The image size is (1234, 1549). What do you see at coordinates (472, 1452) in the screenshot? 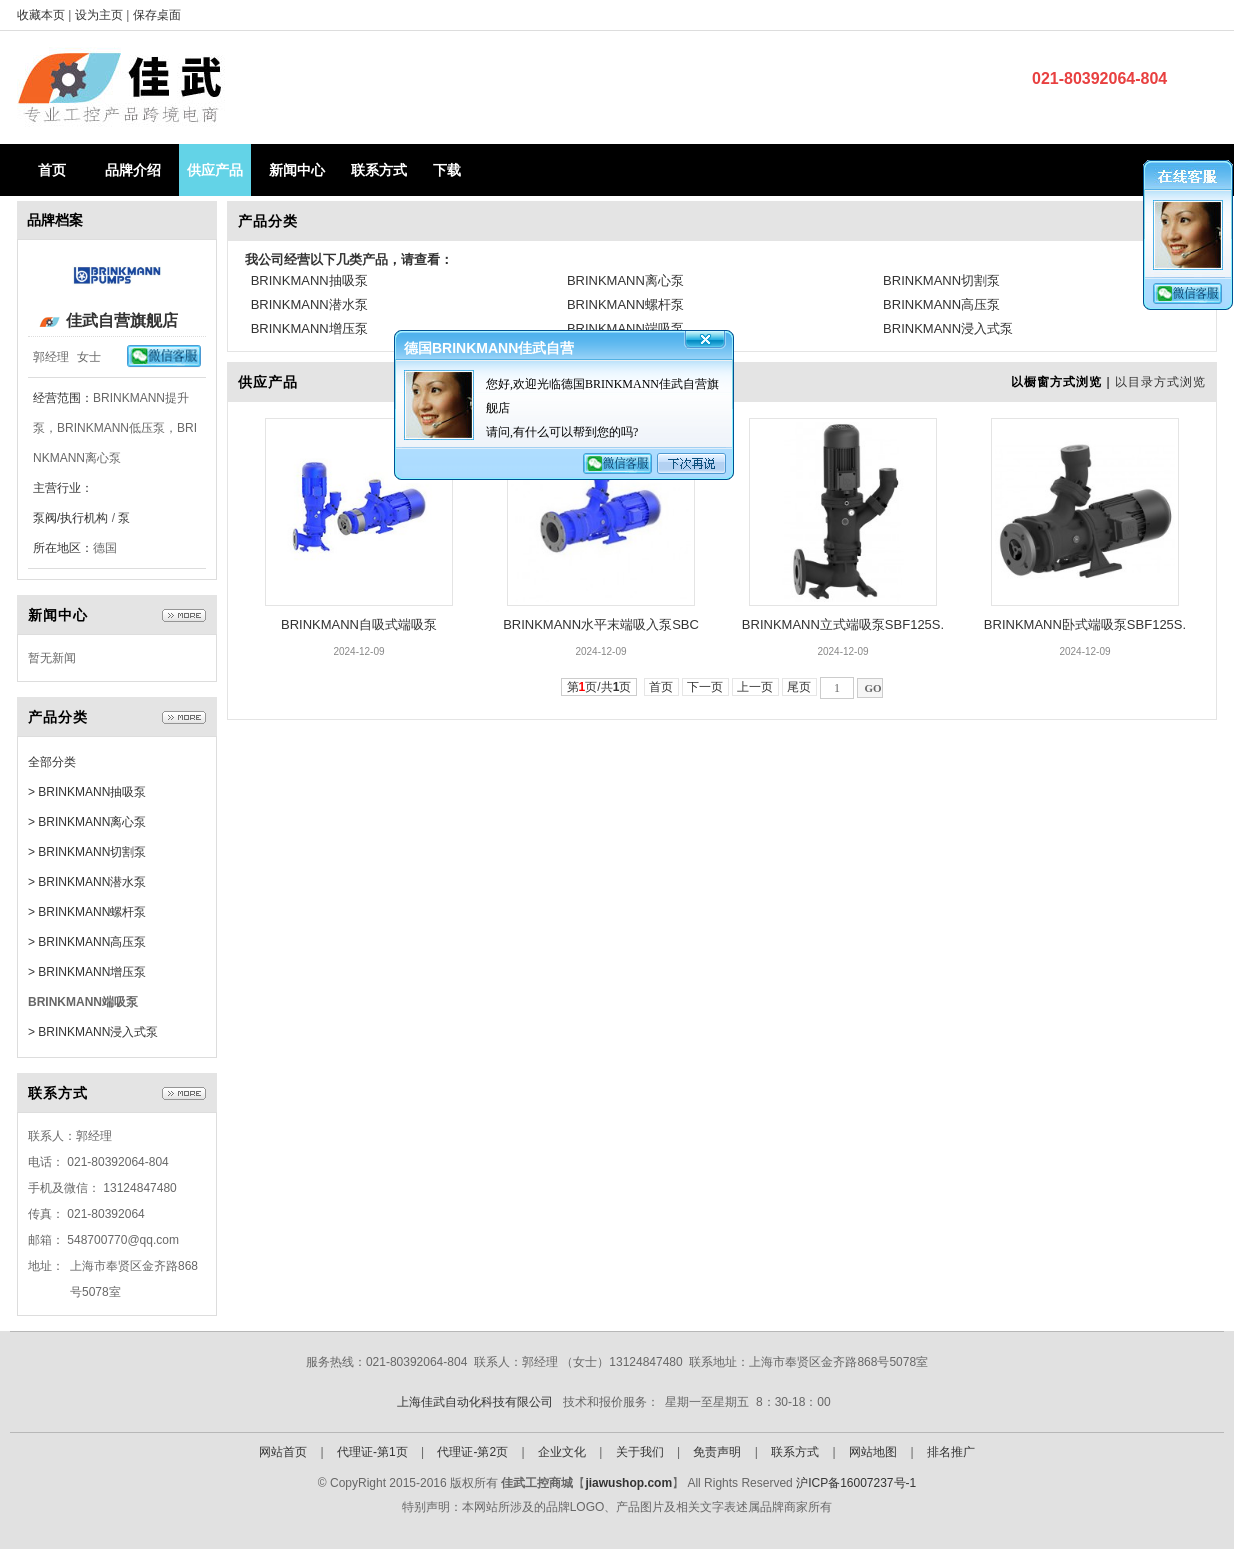
I see `代理证-第2页` at bounding box center [472, 1452].